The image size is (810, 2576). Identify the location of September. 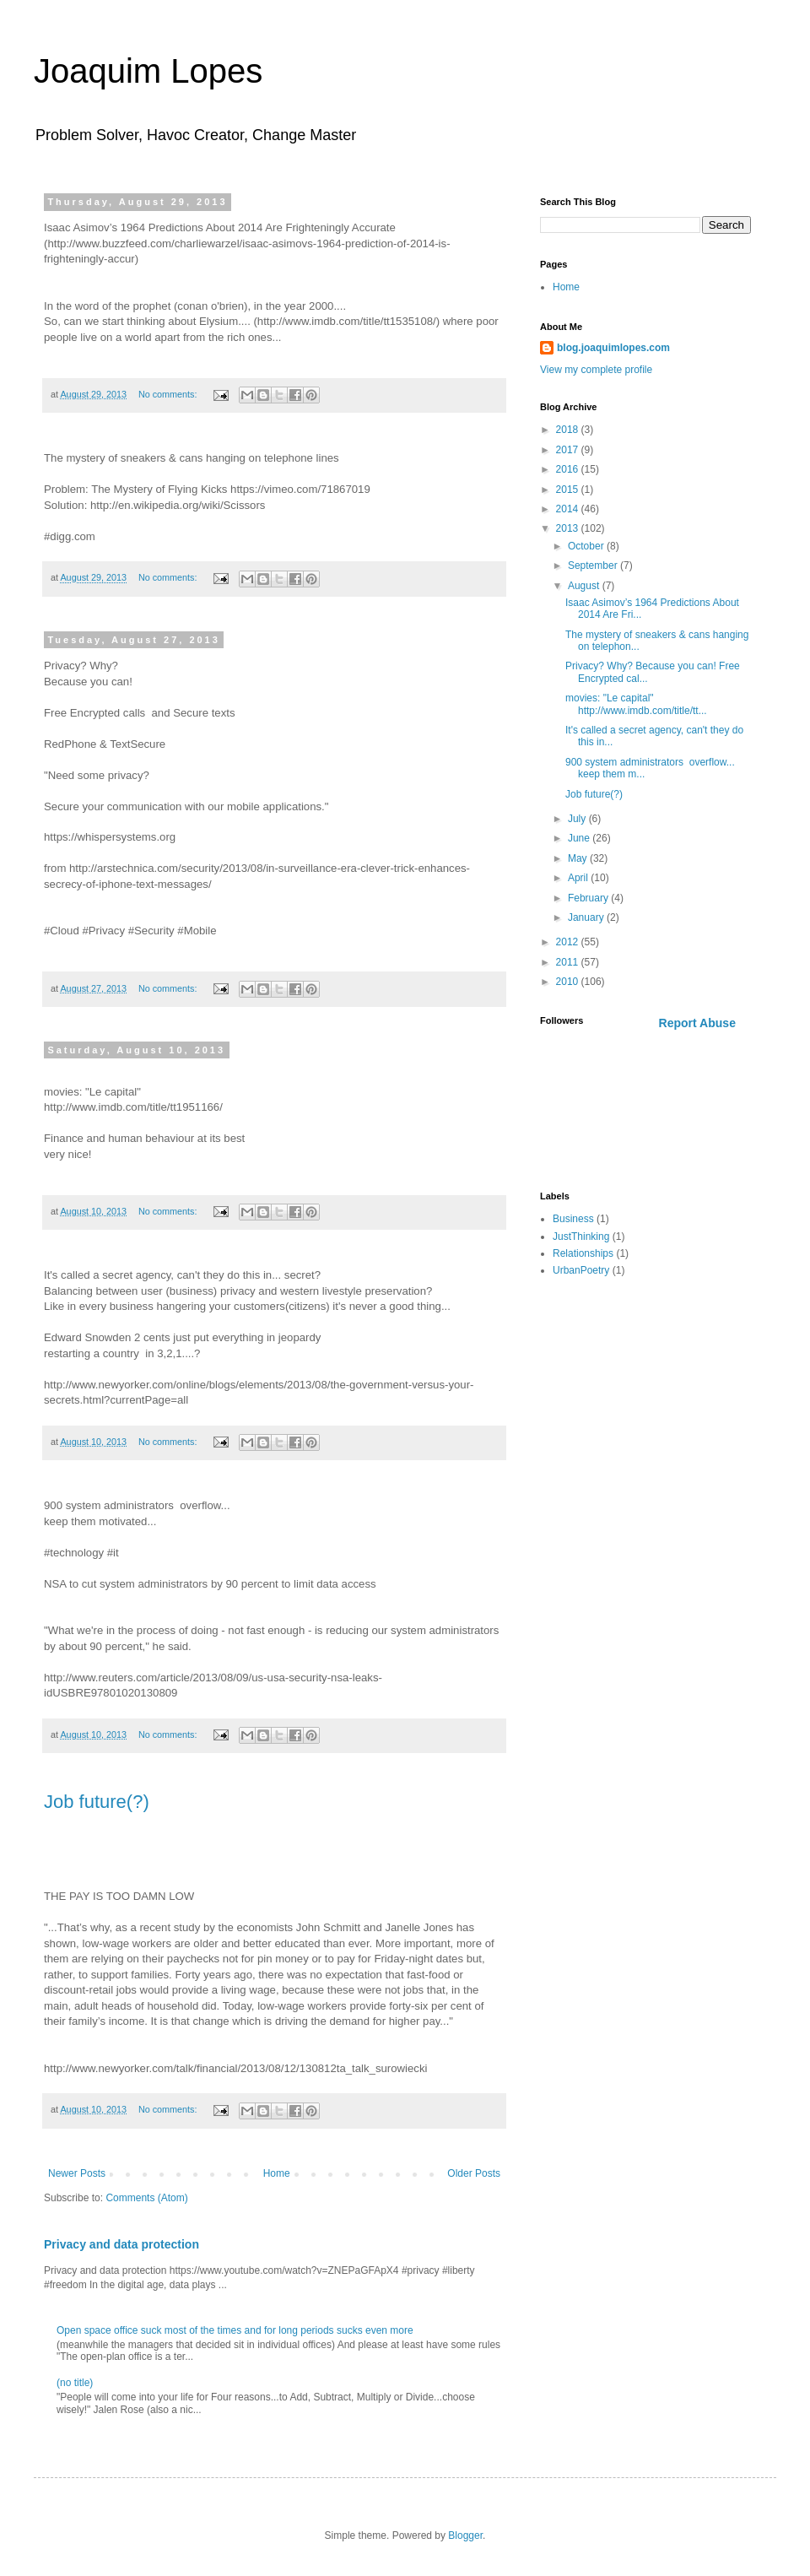
(594, 565).